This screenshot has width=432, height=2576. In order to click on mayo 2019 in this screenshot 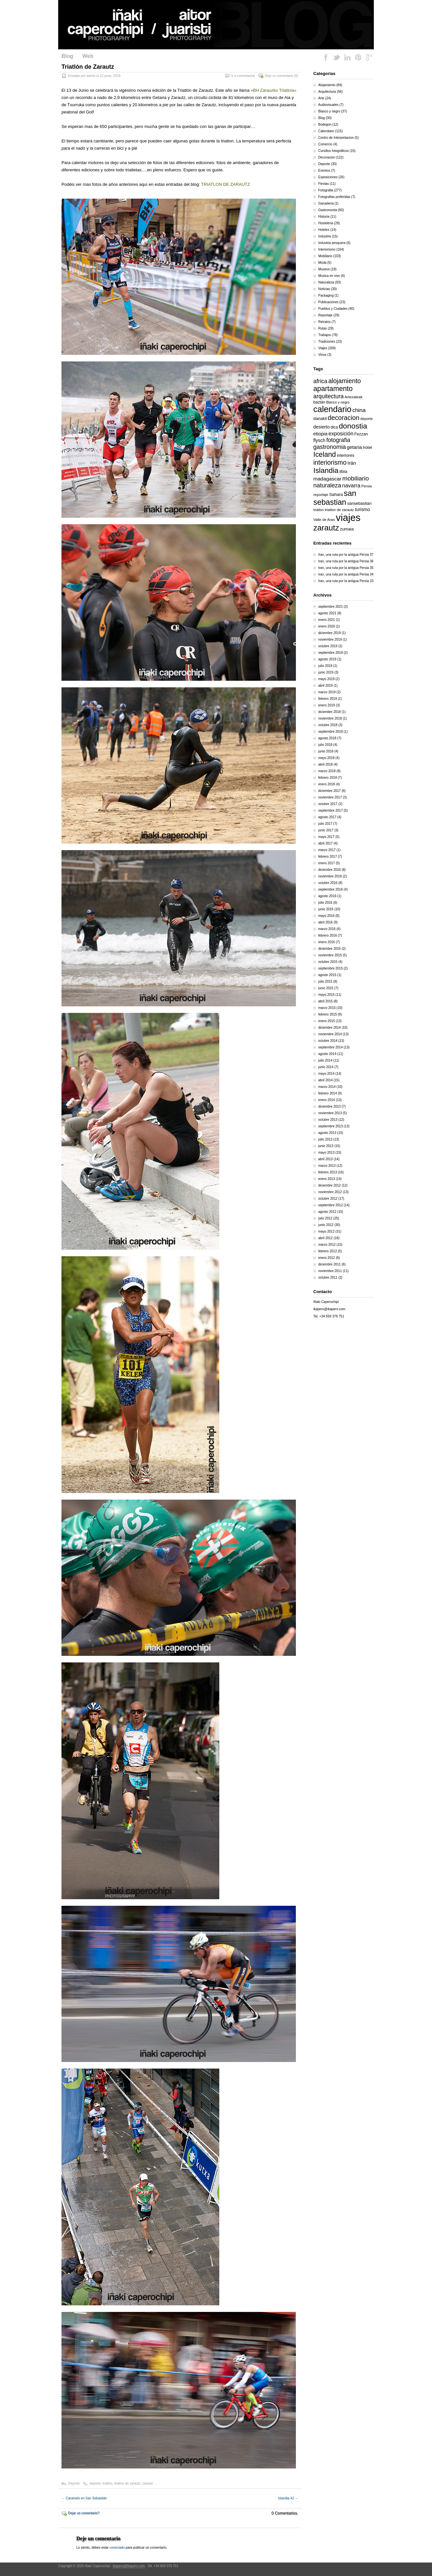, I will do `click(326, 679)`.